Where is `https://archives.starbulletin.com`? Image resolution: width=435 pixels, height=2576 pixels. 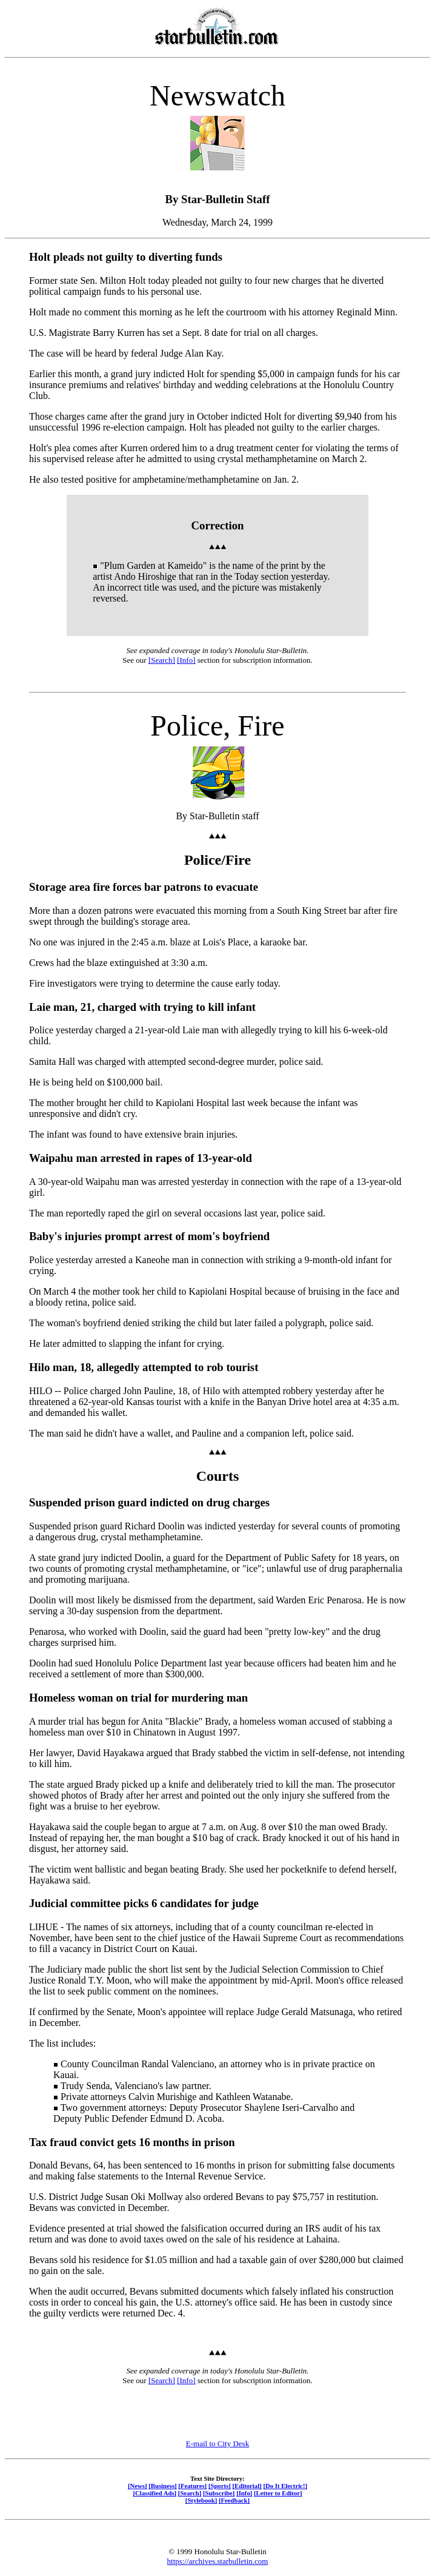 https://archives.starbulletin.com is located at coordinates (217, 2561).